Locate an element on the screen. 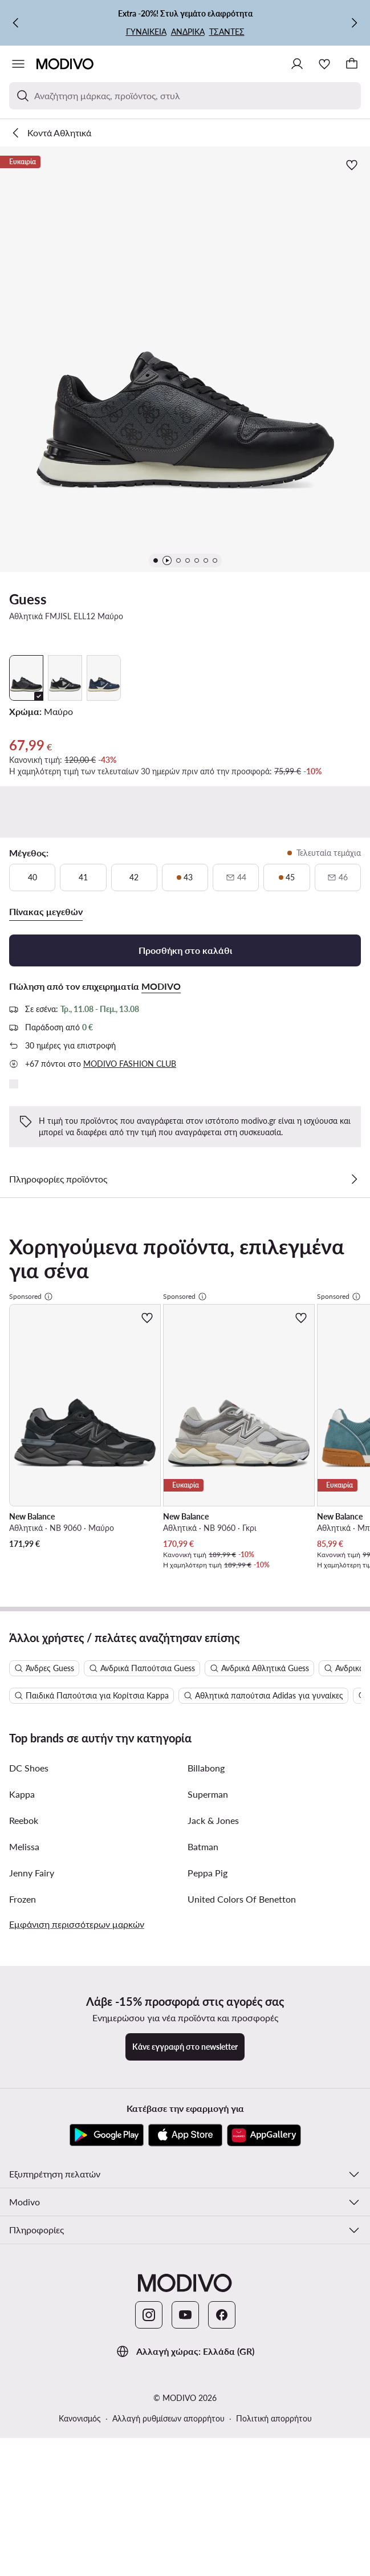 The width and height of the screenshot is (370, 2576). [40] is located at coordinates (32, 877).